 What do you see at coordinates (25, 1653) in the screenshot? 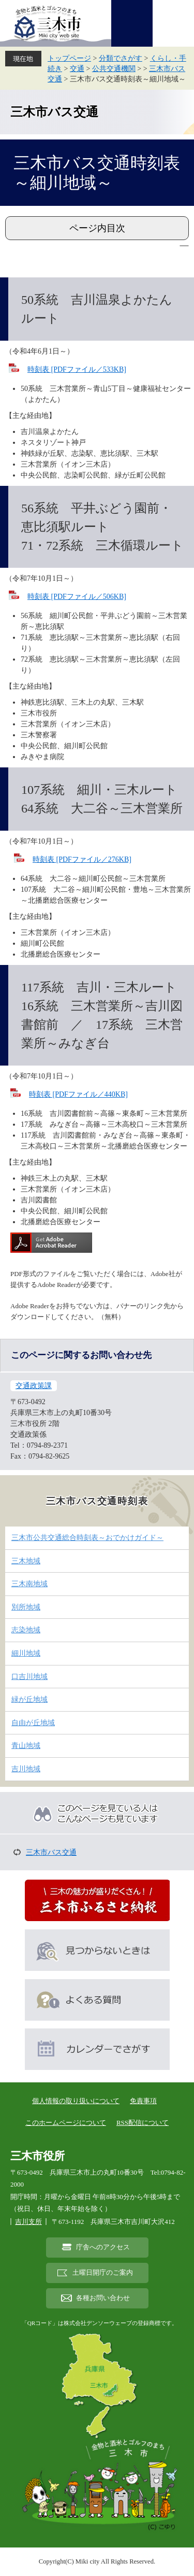
I see `細川地域` at bounding box center [25, 1653].